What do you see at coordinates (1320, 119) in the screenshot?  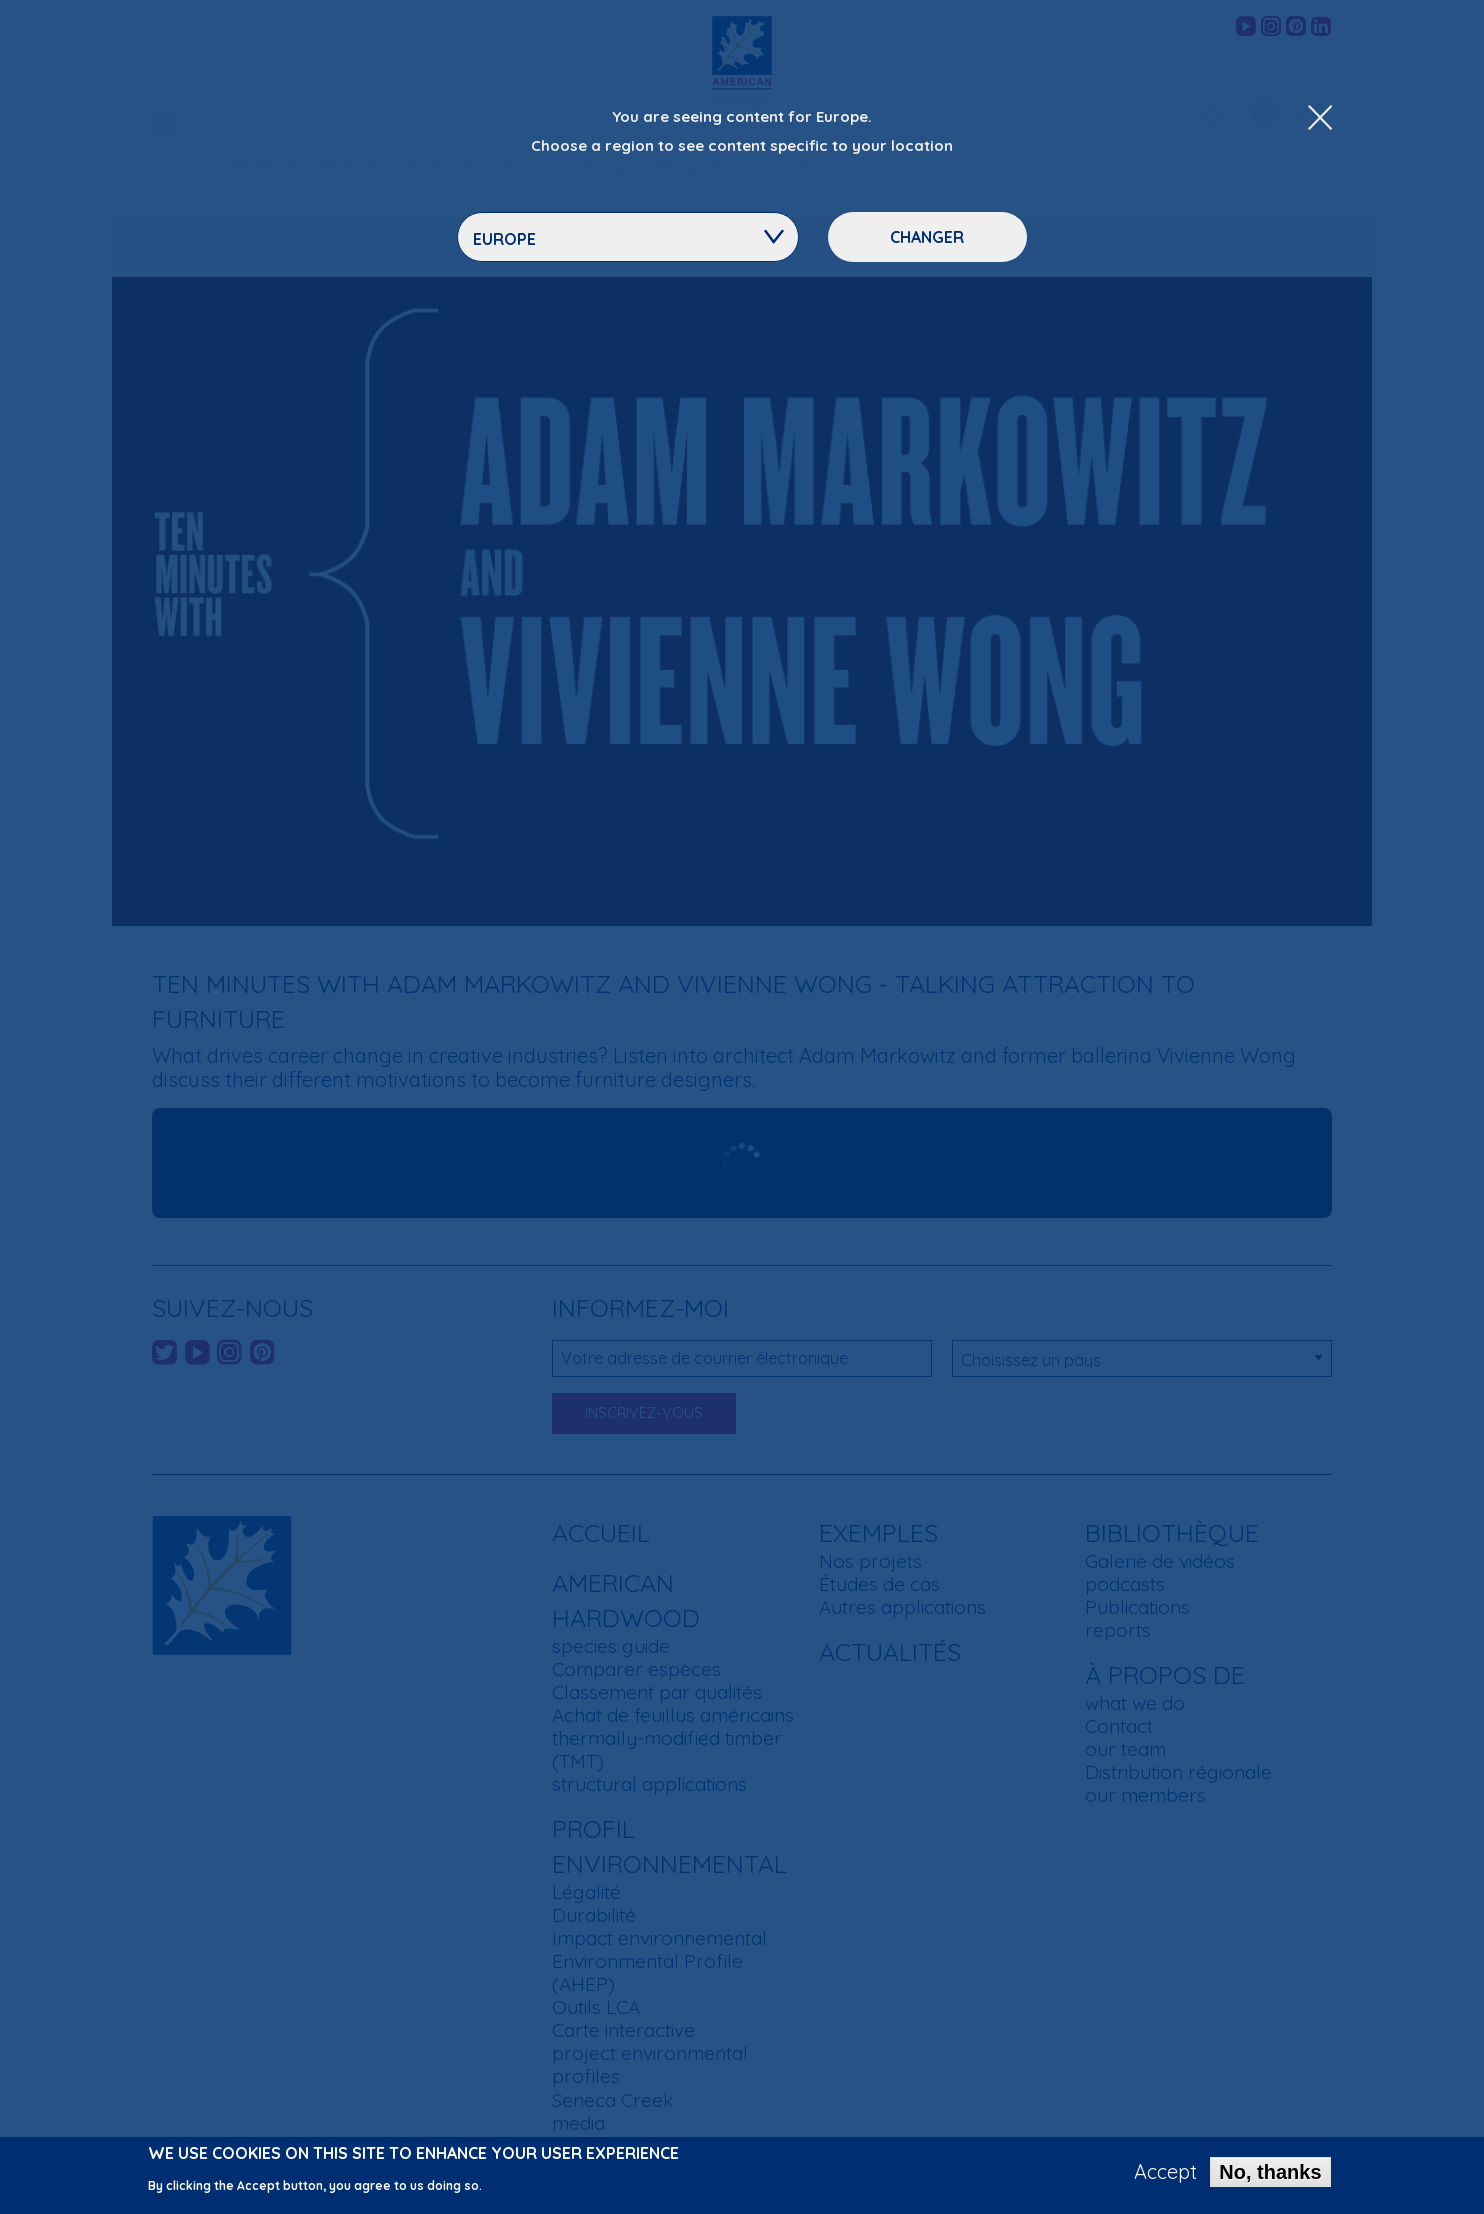 I see `[Close Dropdown Menu]` at bounding box center [1320, 119].